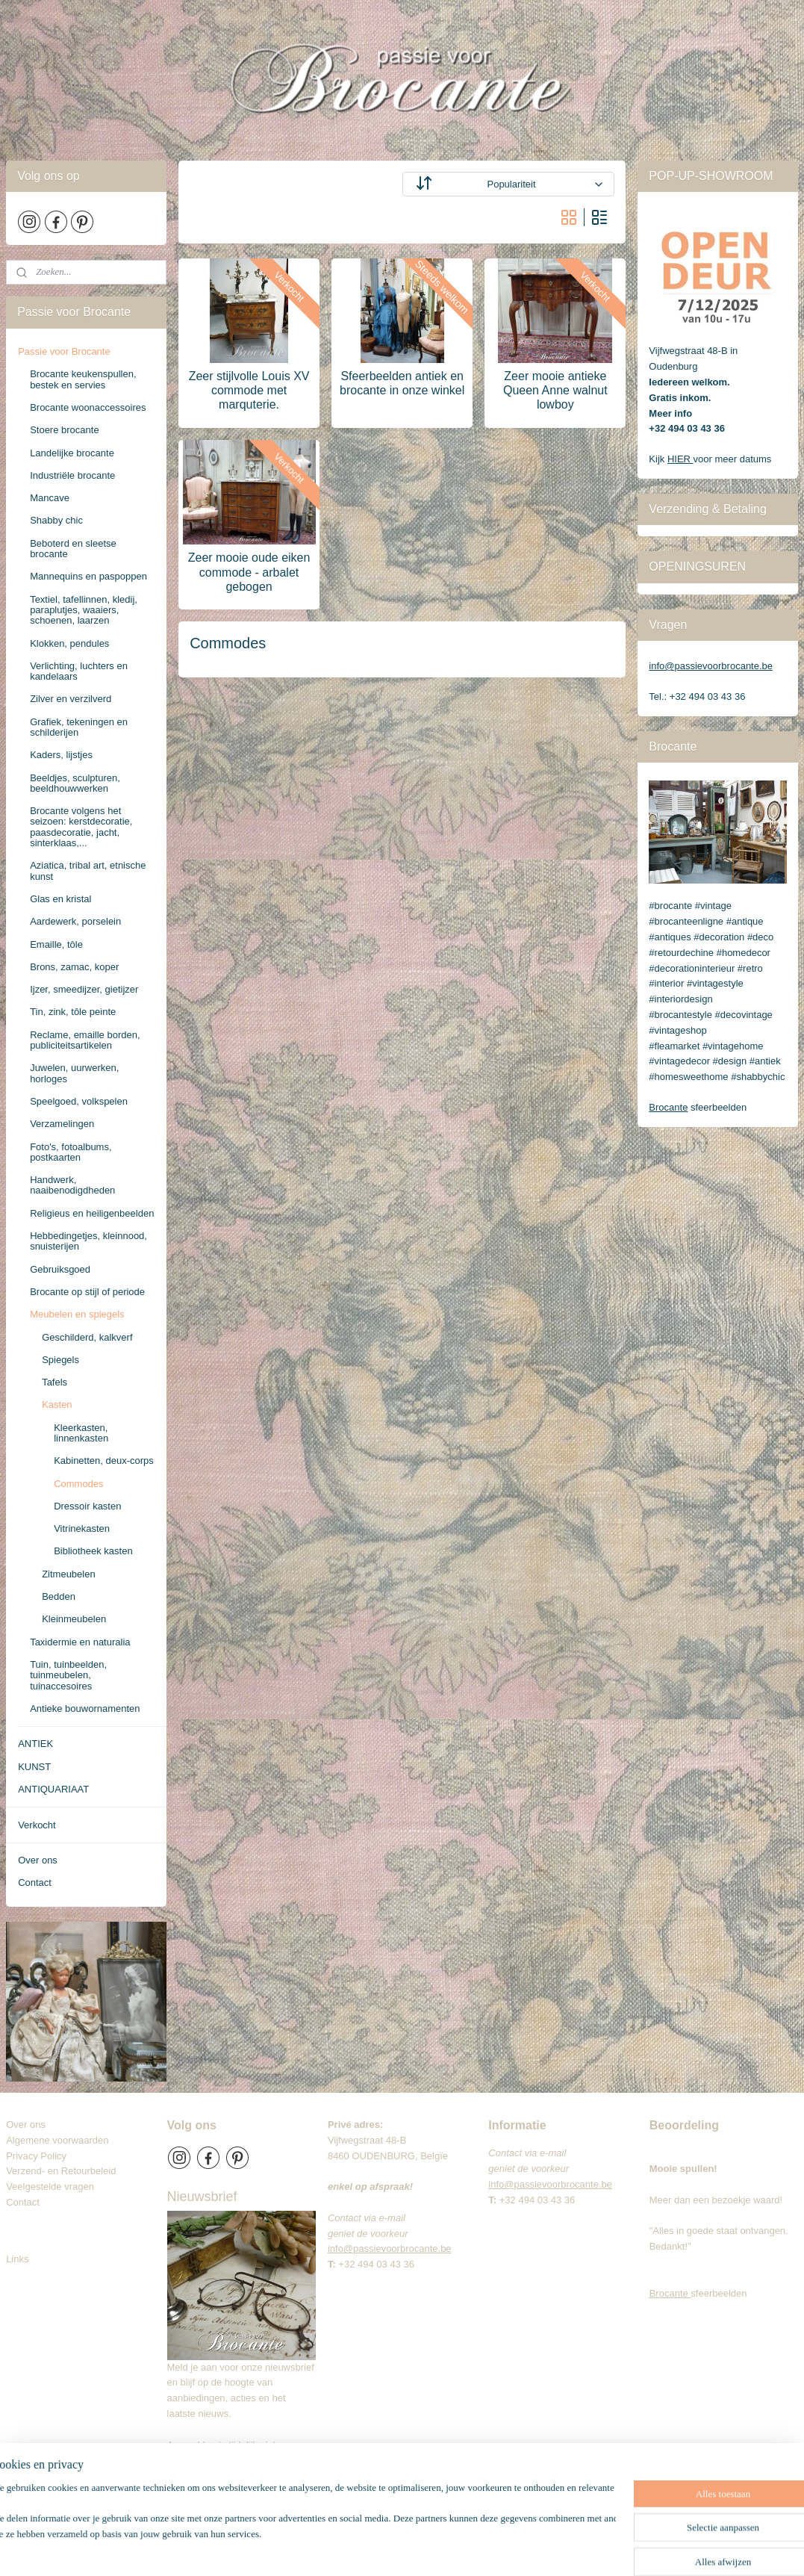 Image resolution: width=804 pixels, height=2576 pixels. I want to click on ANTIEK, so click(35, 1743).